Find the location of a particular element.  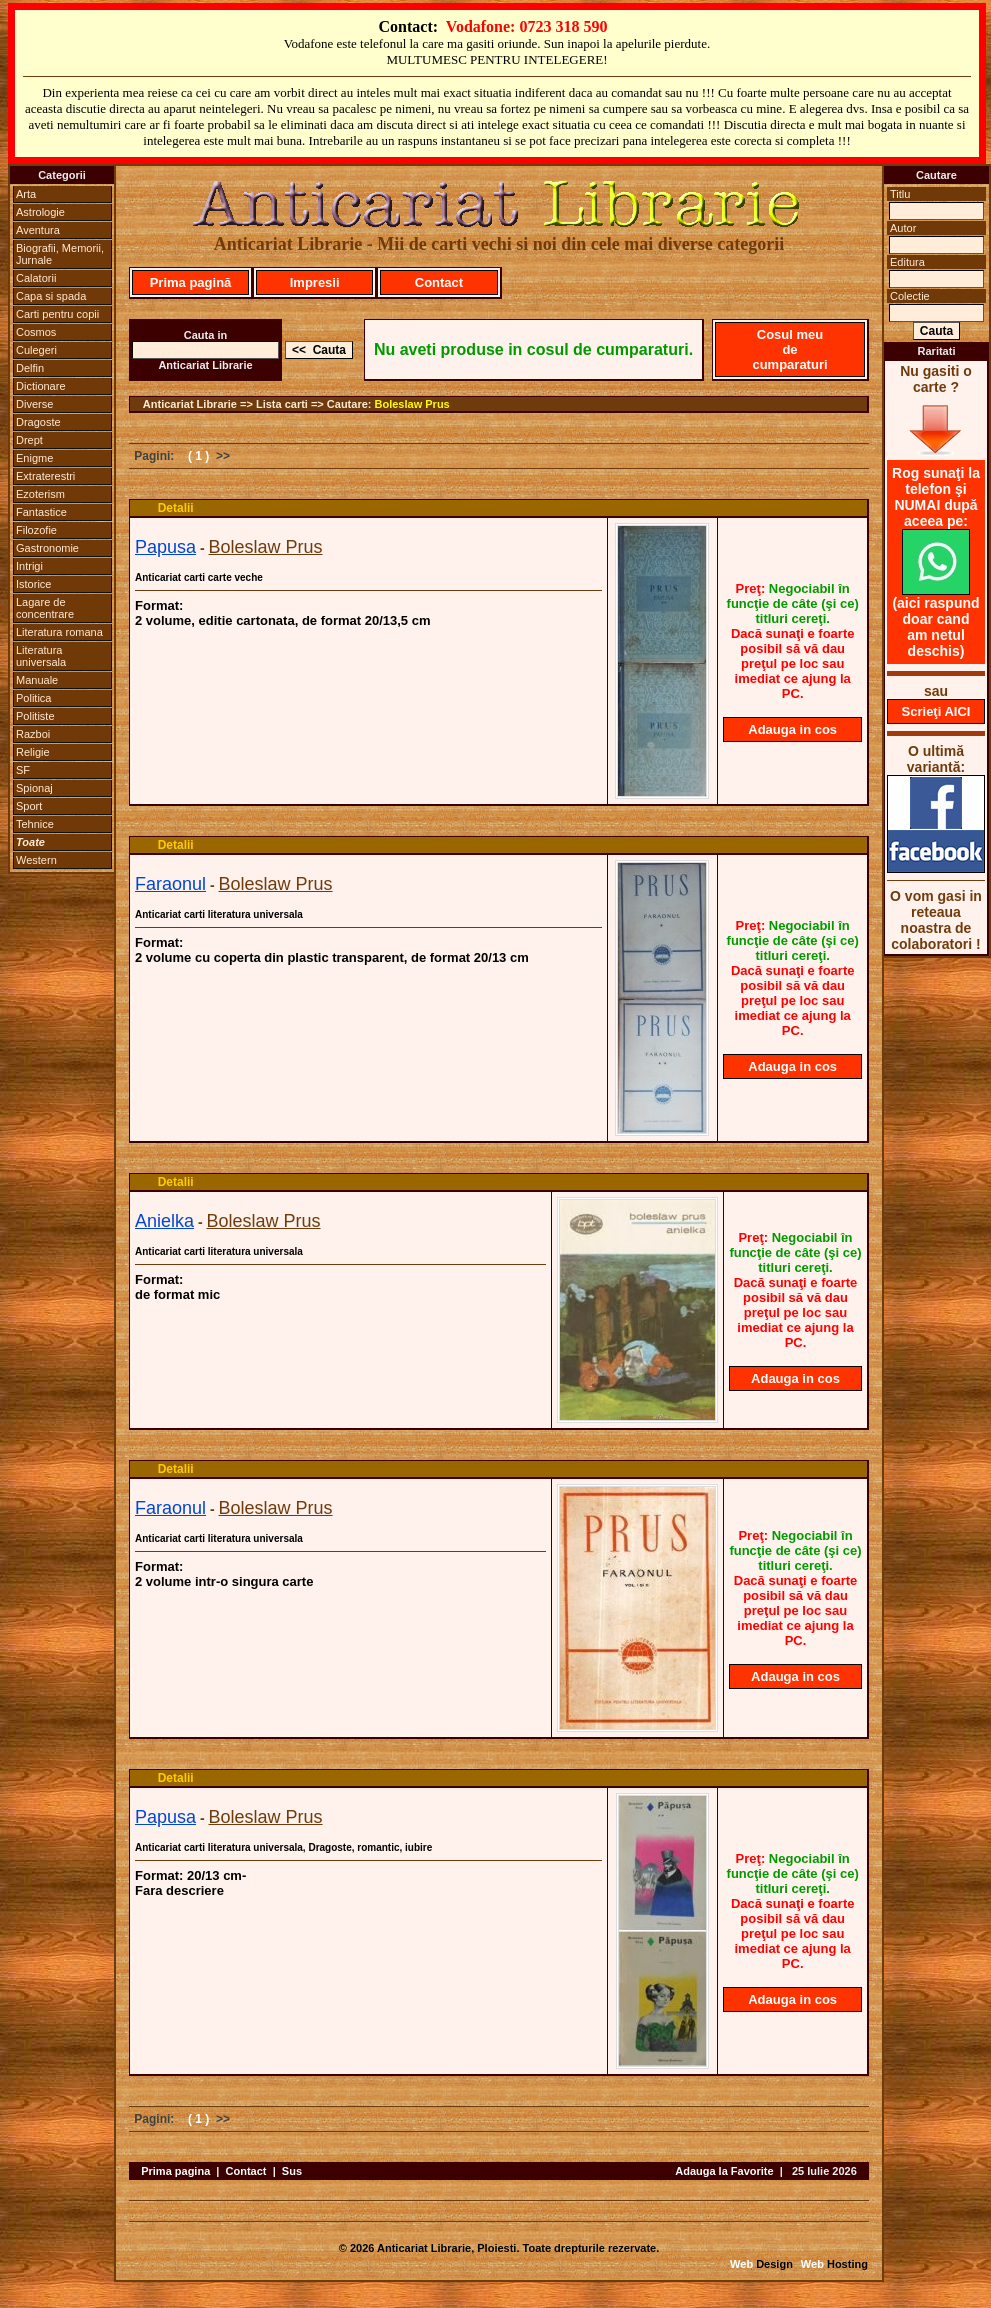

Diverse is located at coordinates (34, 404).